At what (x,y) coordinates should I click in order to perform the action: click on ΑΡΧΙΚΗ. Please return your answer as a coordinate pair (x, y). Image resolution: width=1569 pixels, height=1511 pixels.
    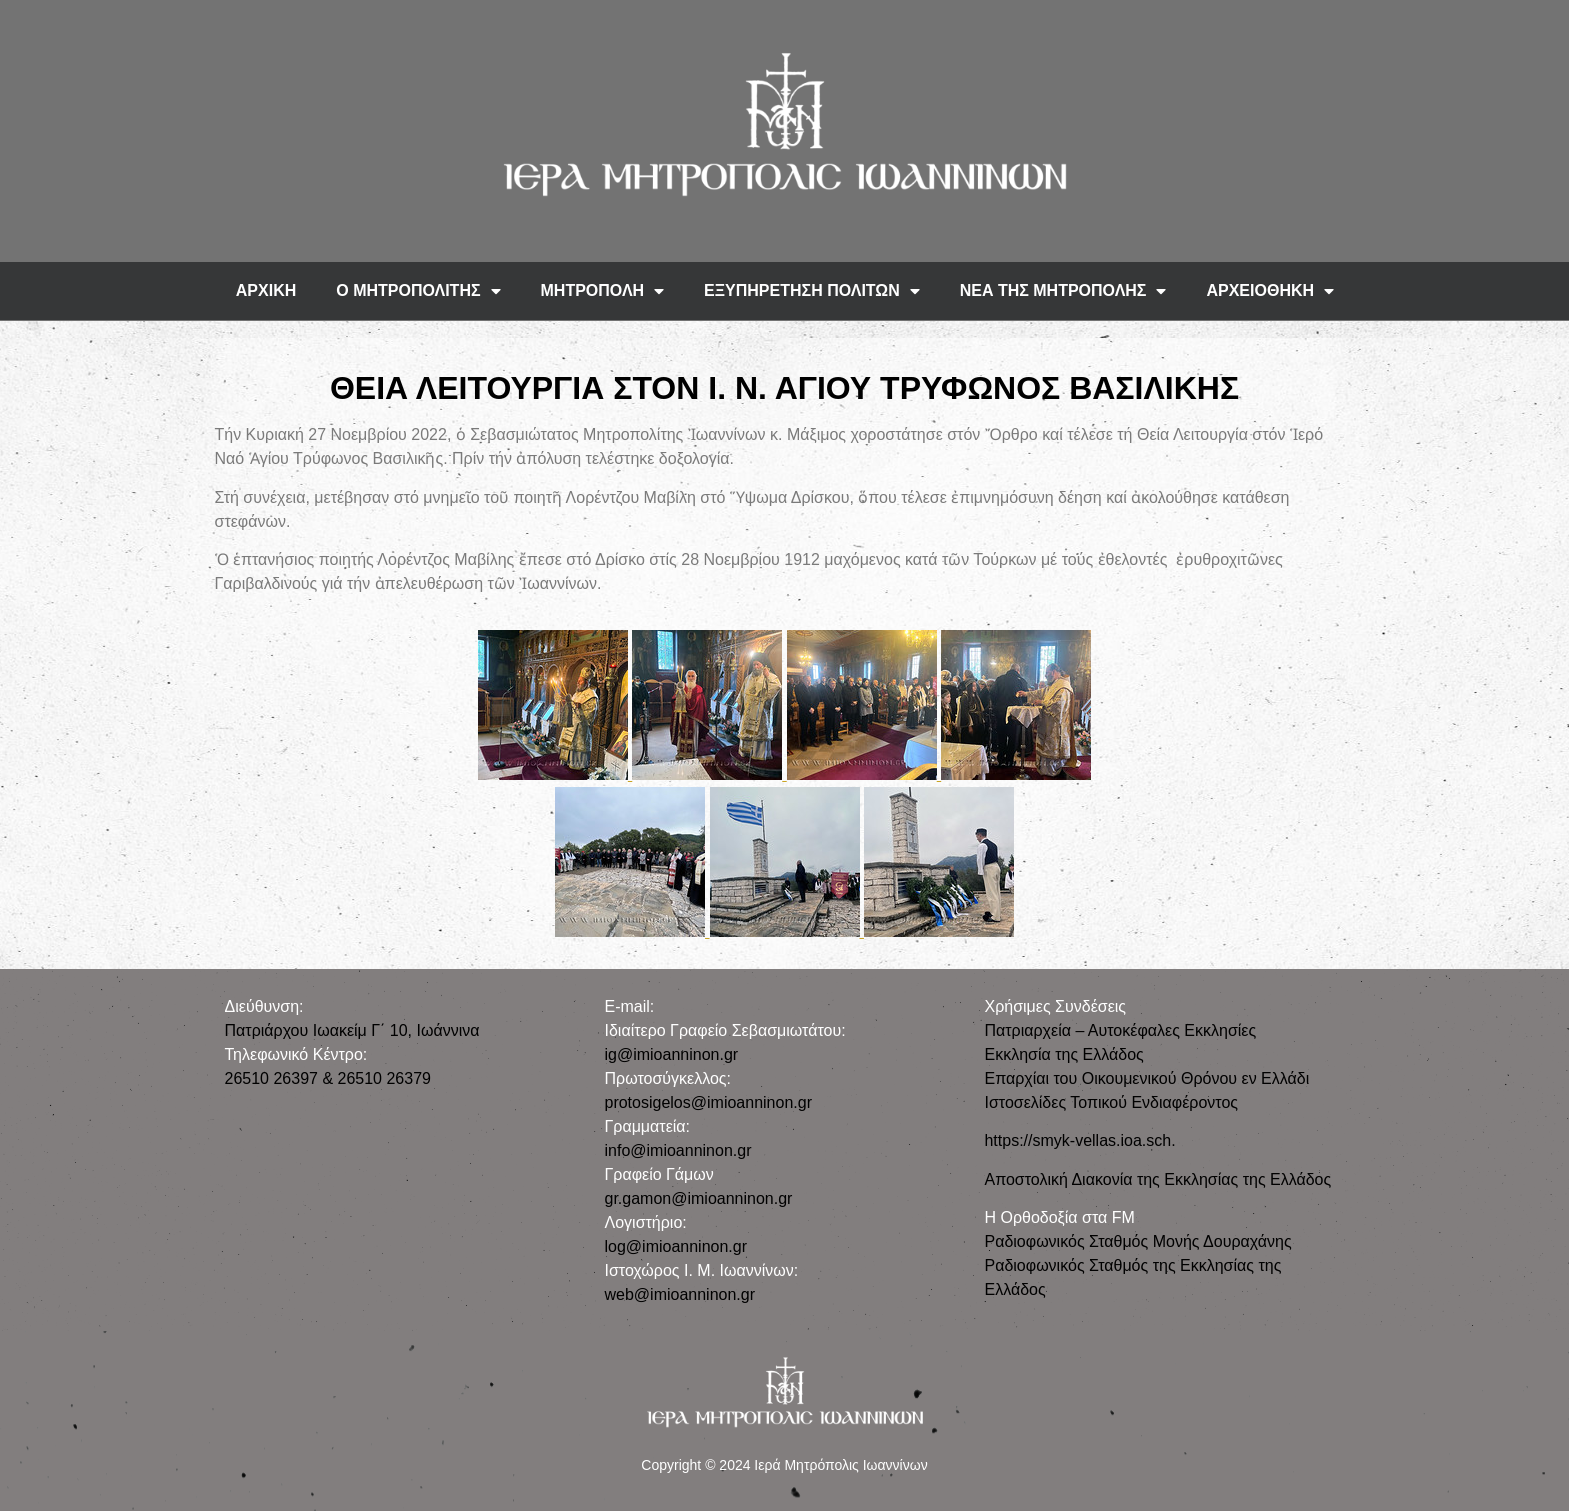
    Looking at the image, I should click on (266, 290).